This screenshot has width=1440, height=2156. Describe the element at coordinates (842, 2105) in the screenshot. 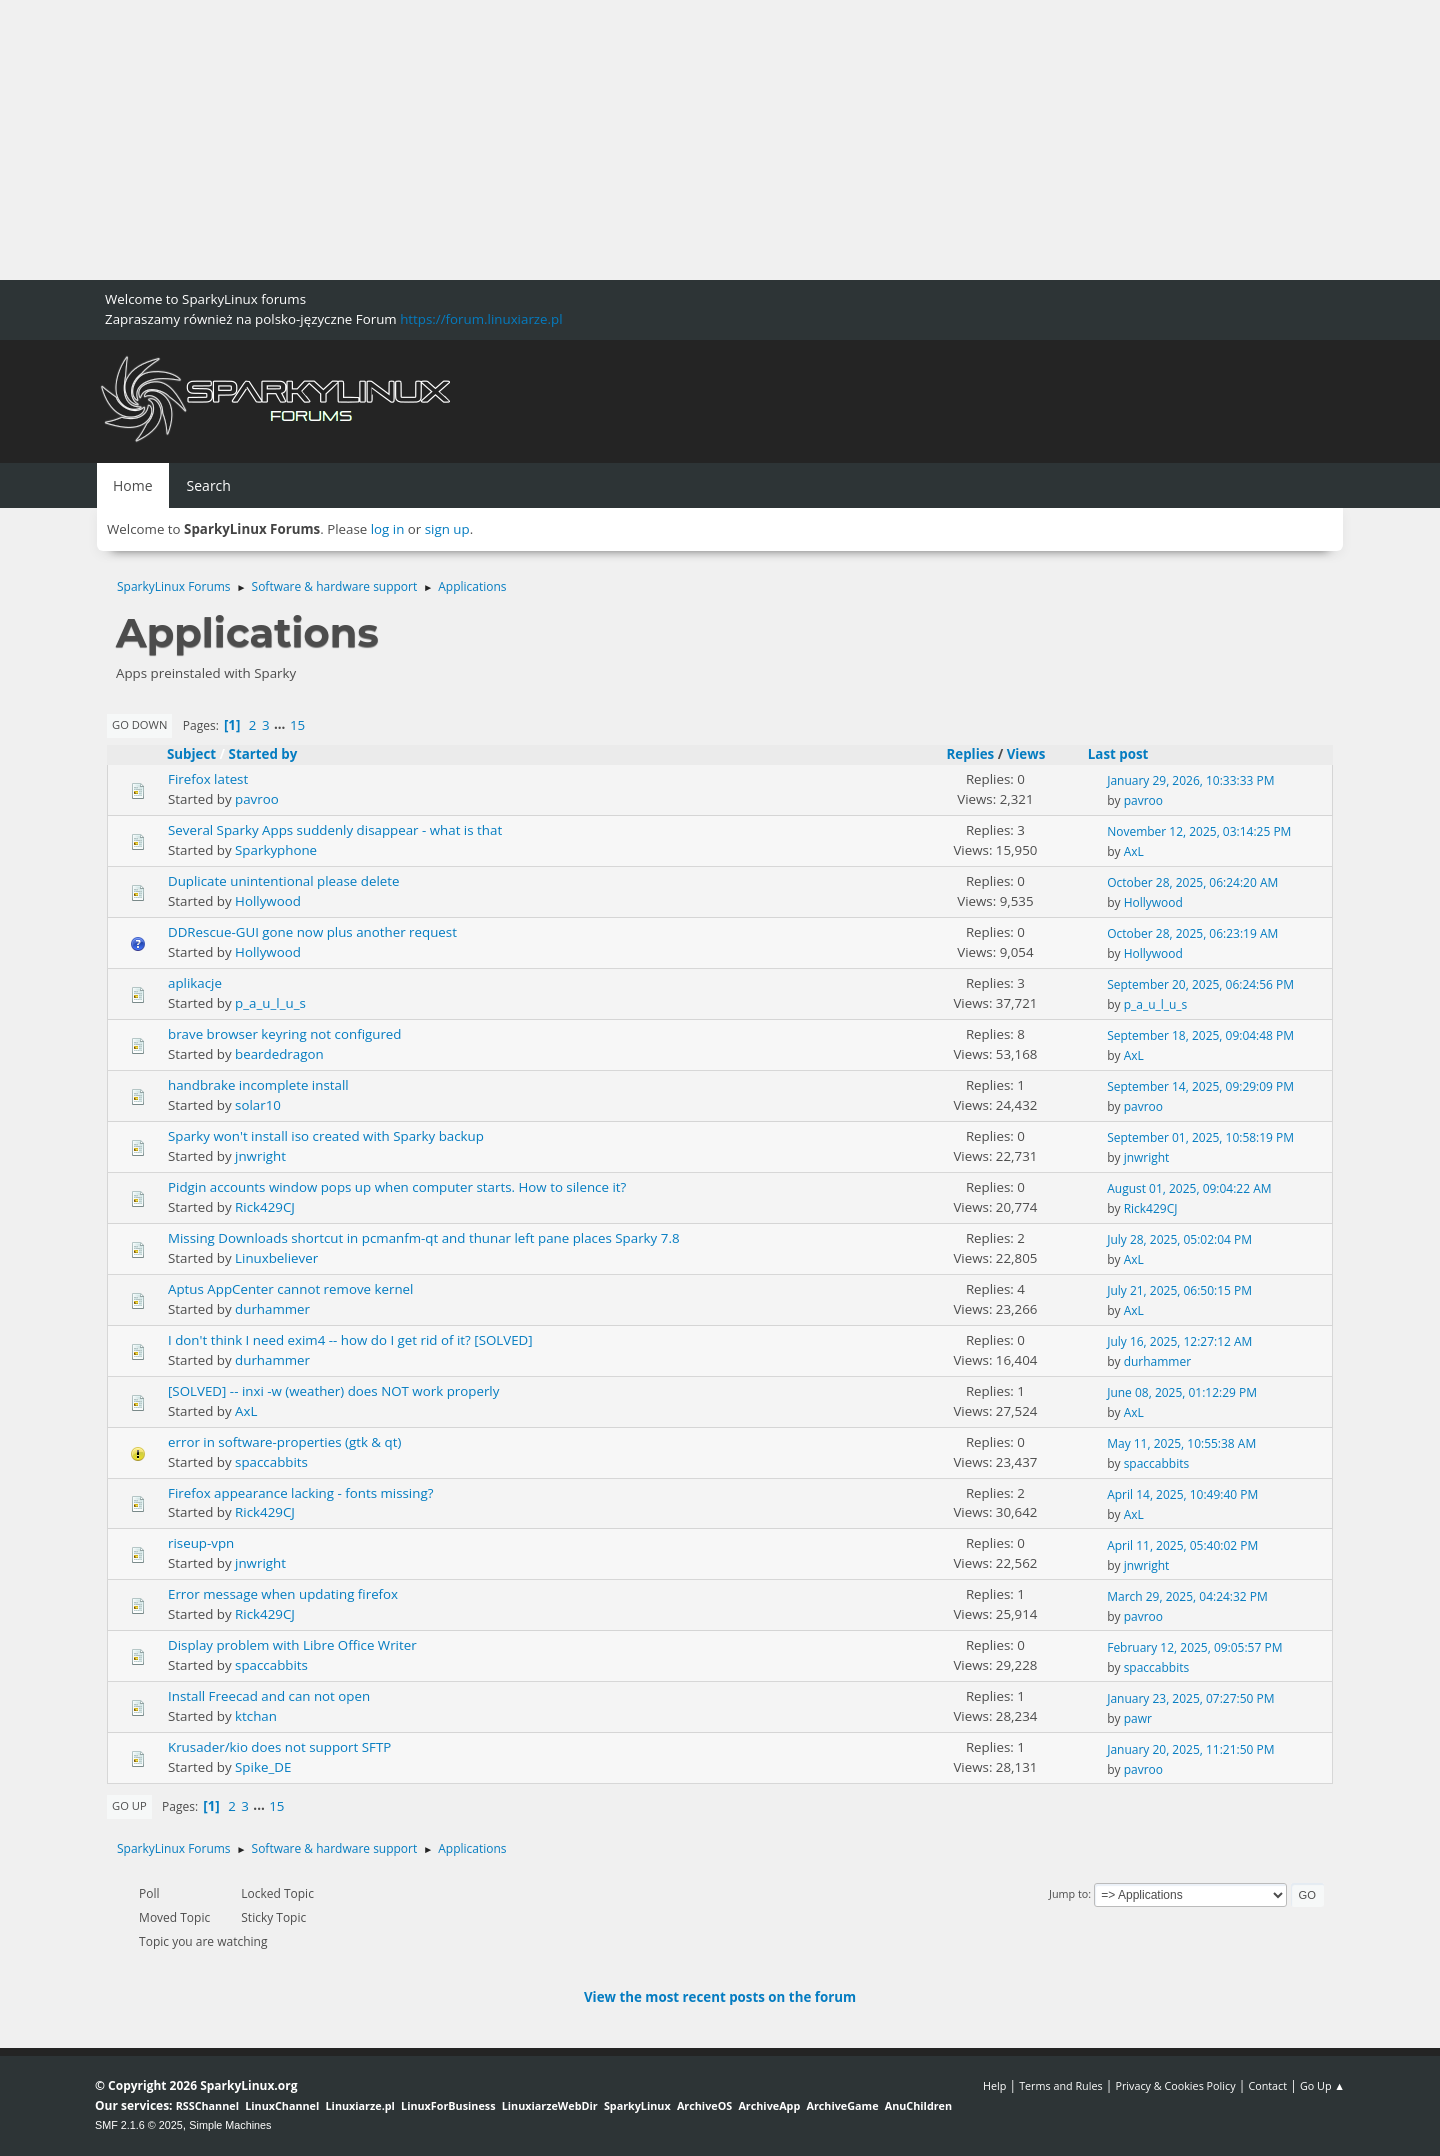

I see `ArchiveGame` at that location.